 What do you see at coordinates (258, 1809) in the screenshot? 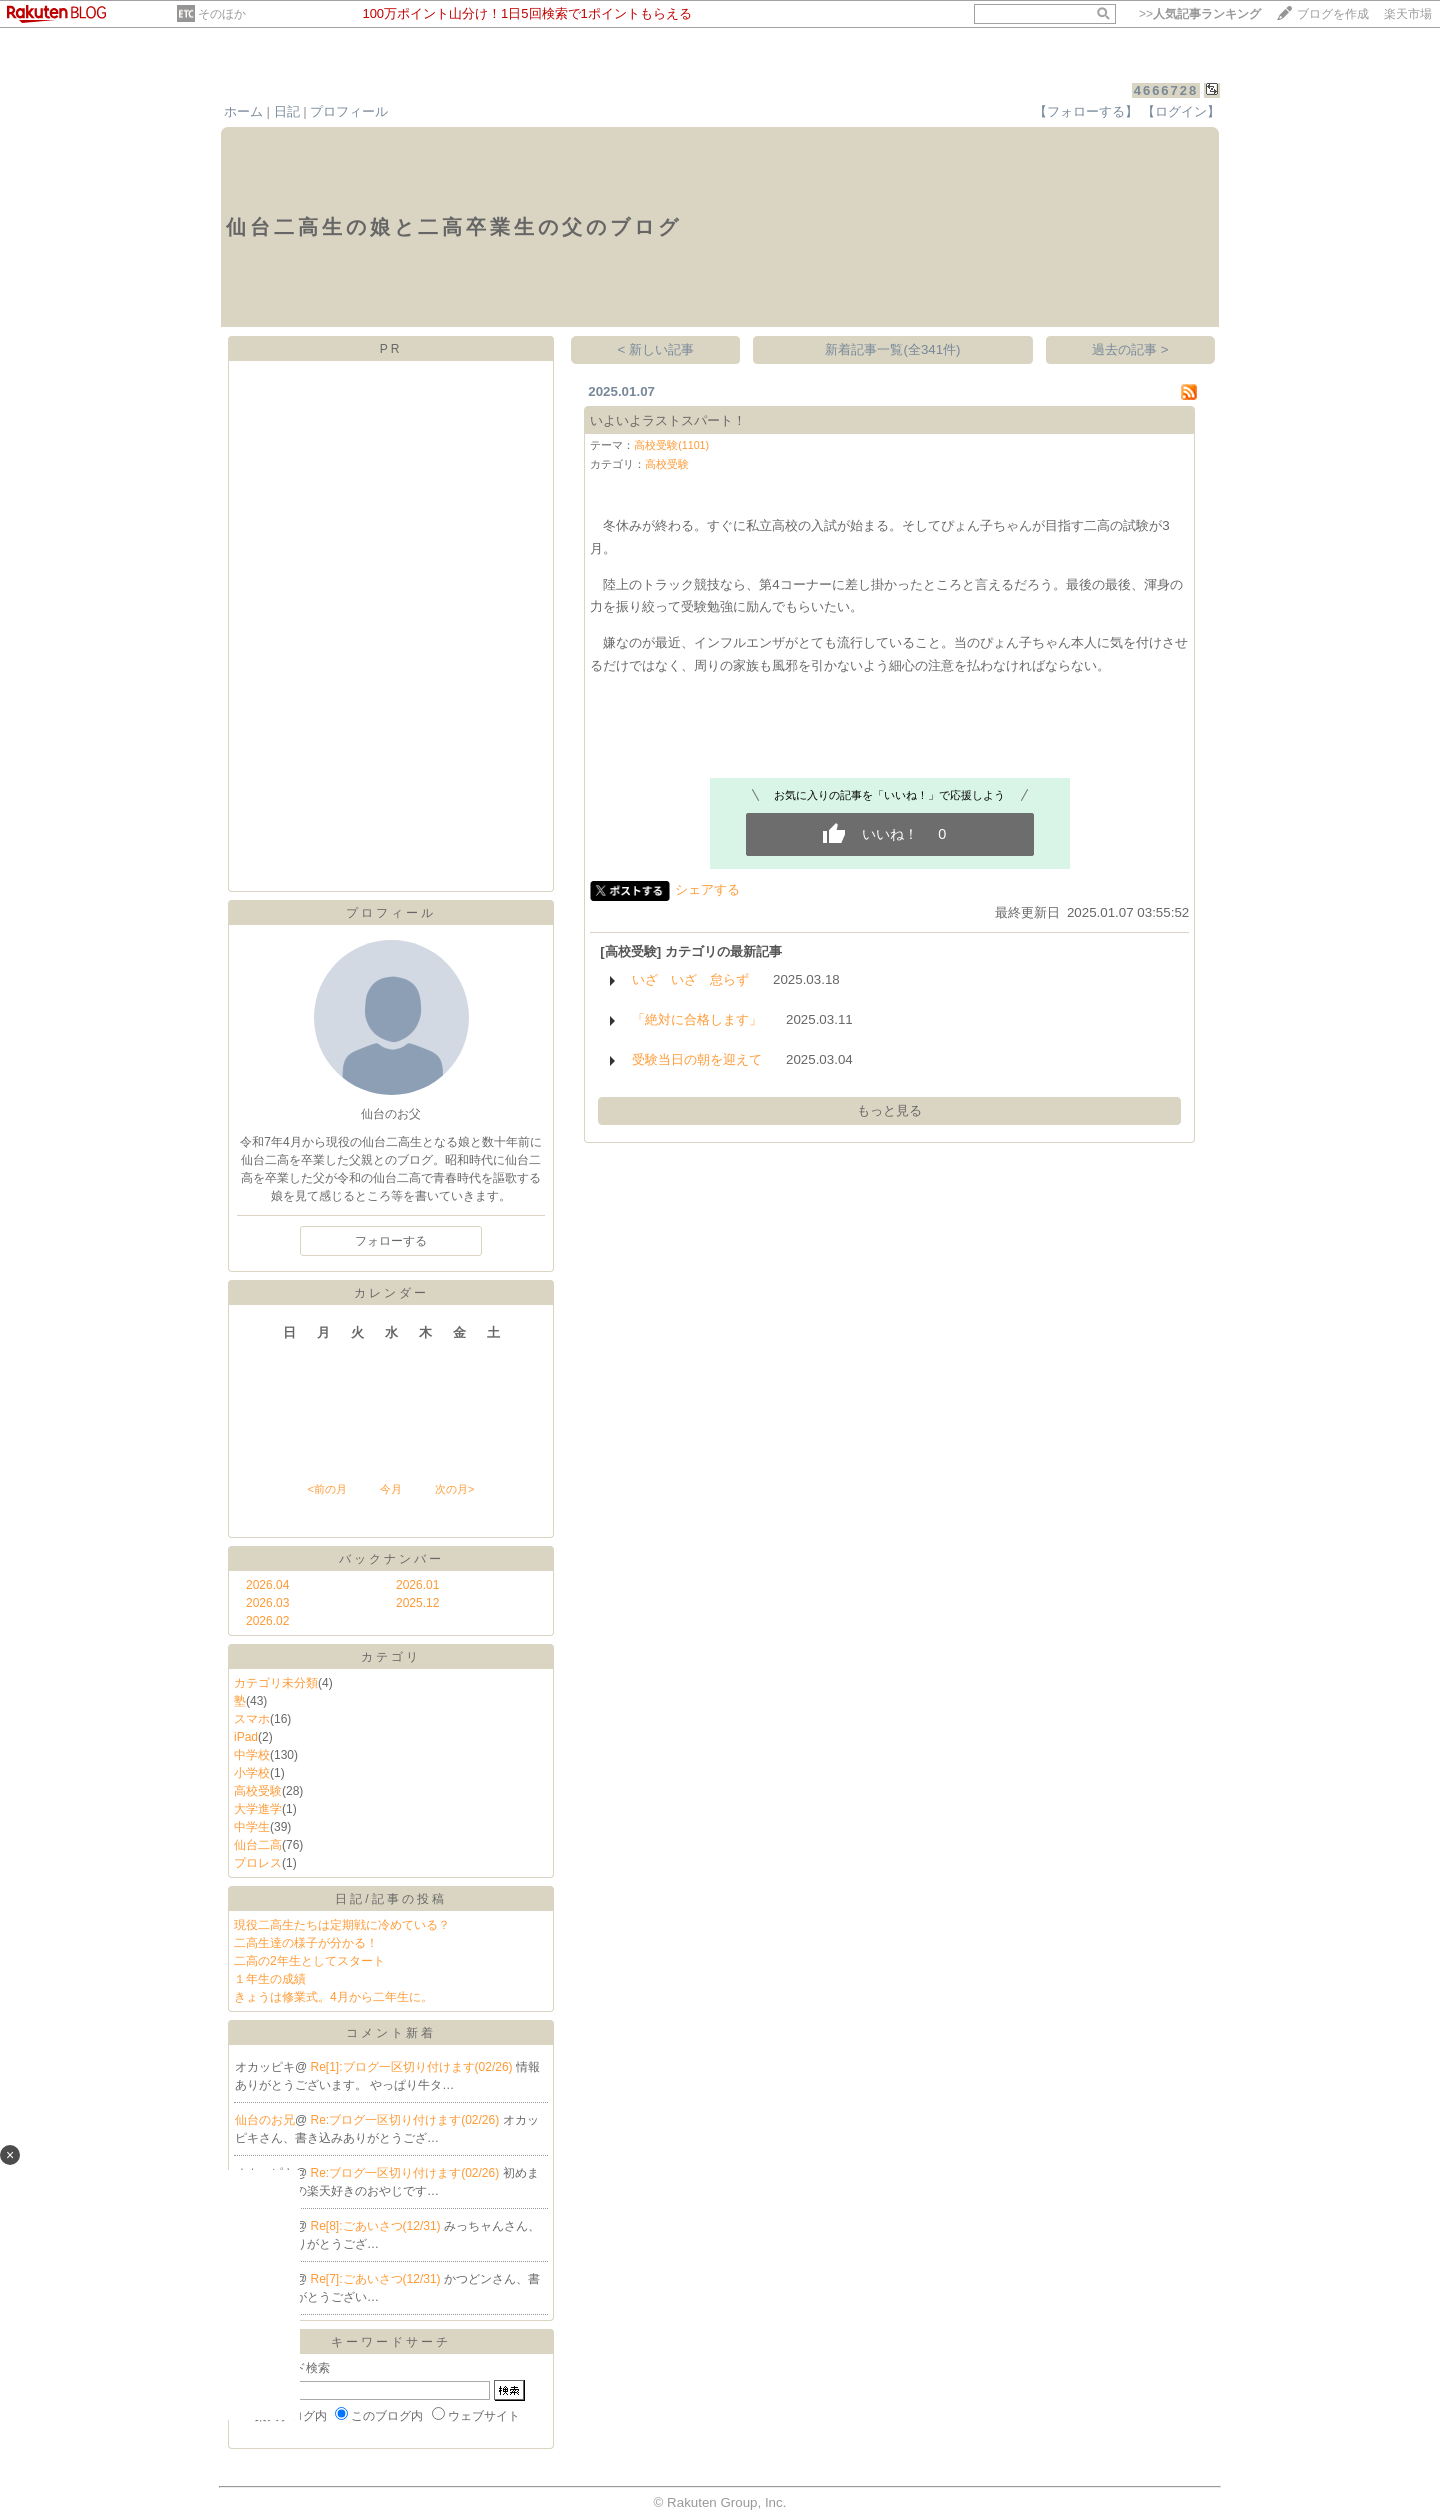
I see `大学進学` at bounding box center [258, 1809].